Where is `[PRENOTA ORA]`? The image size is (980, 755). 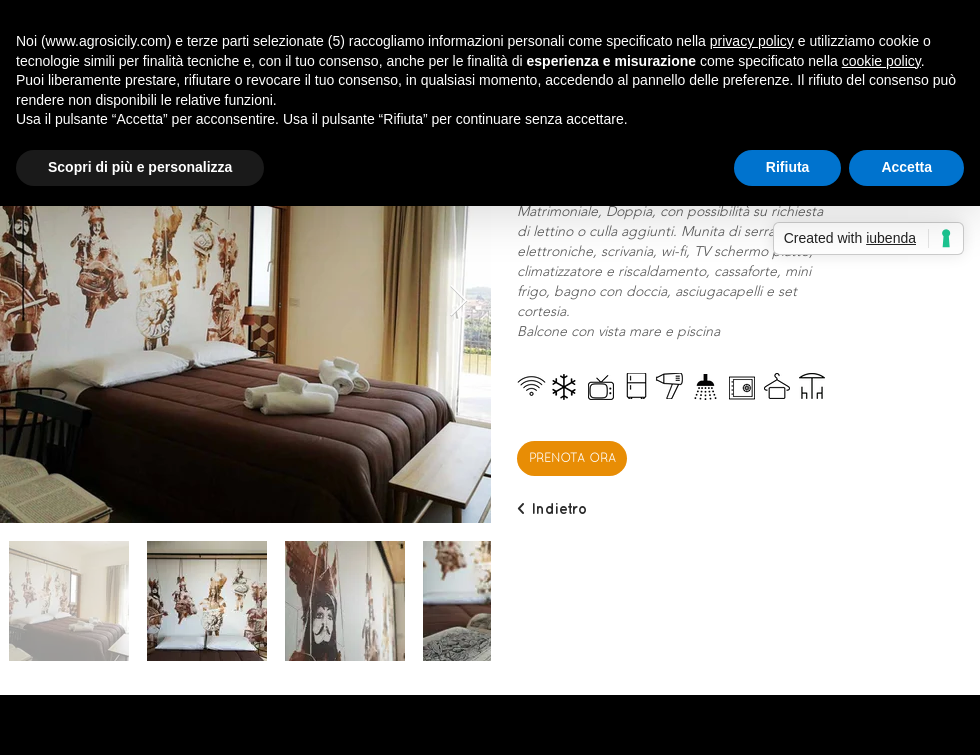
[PRENOTA ORA] is located at coordinates (572, 458).